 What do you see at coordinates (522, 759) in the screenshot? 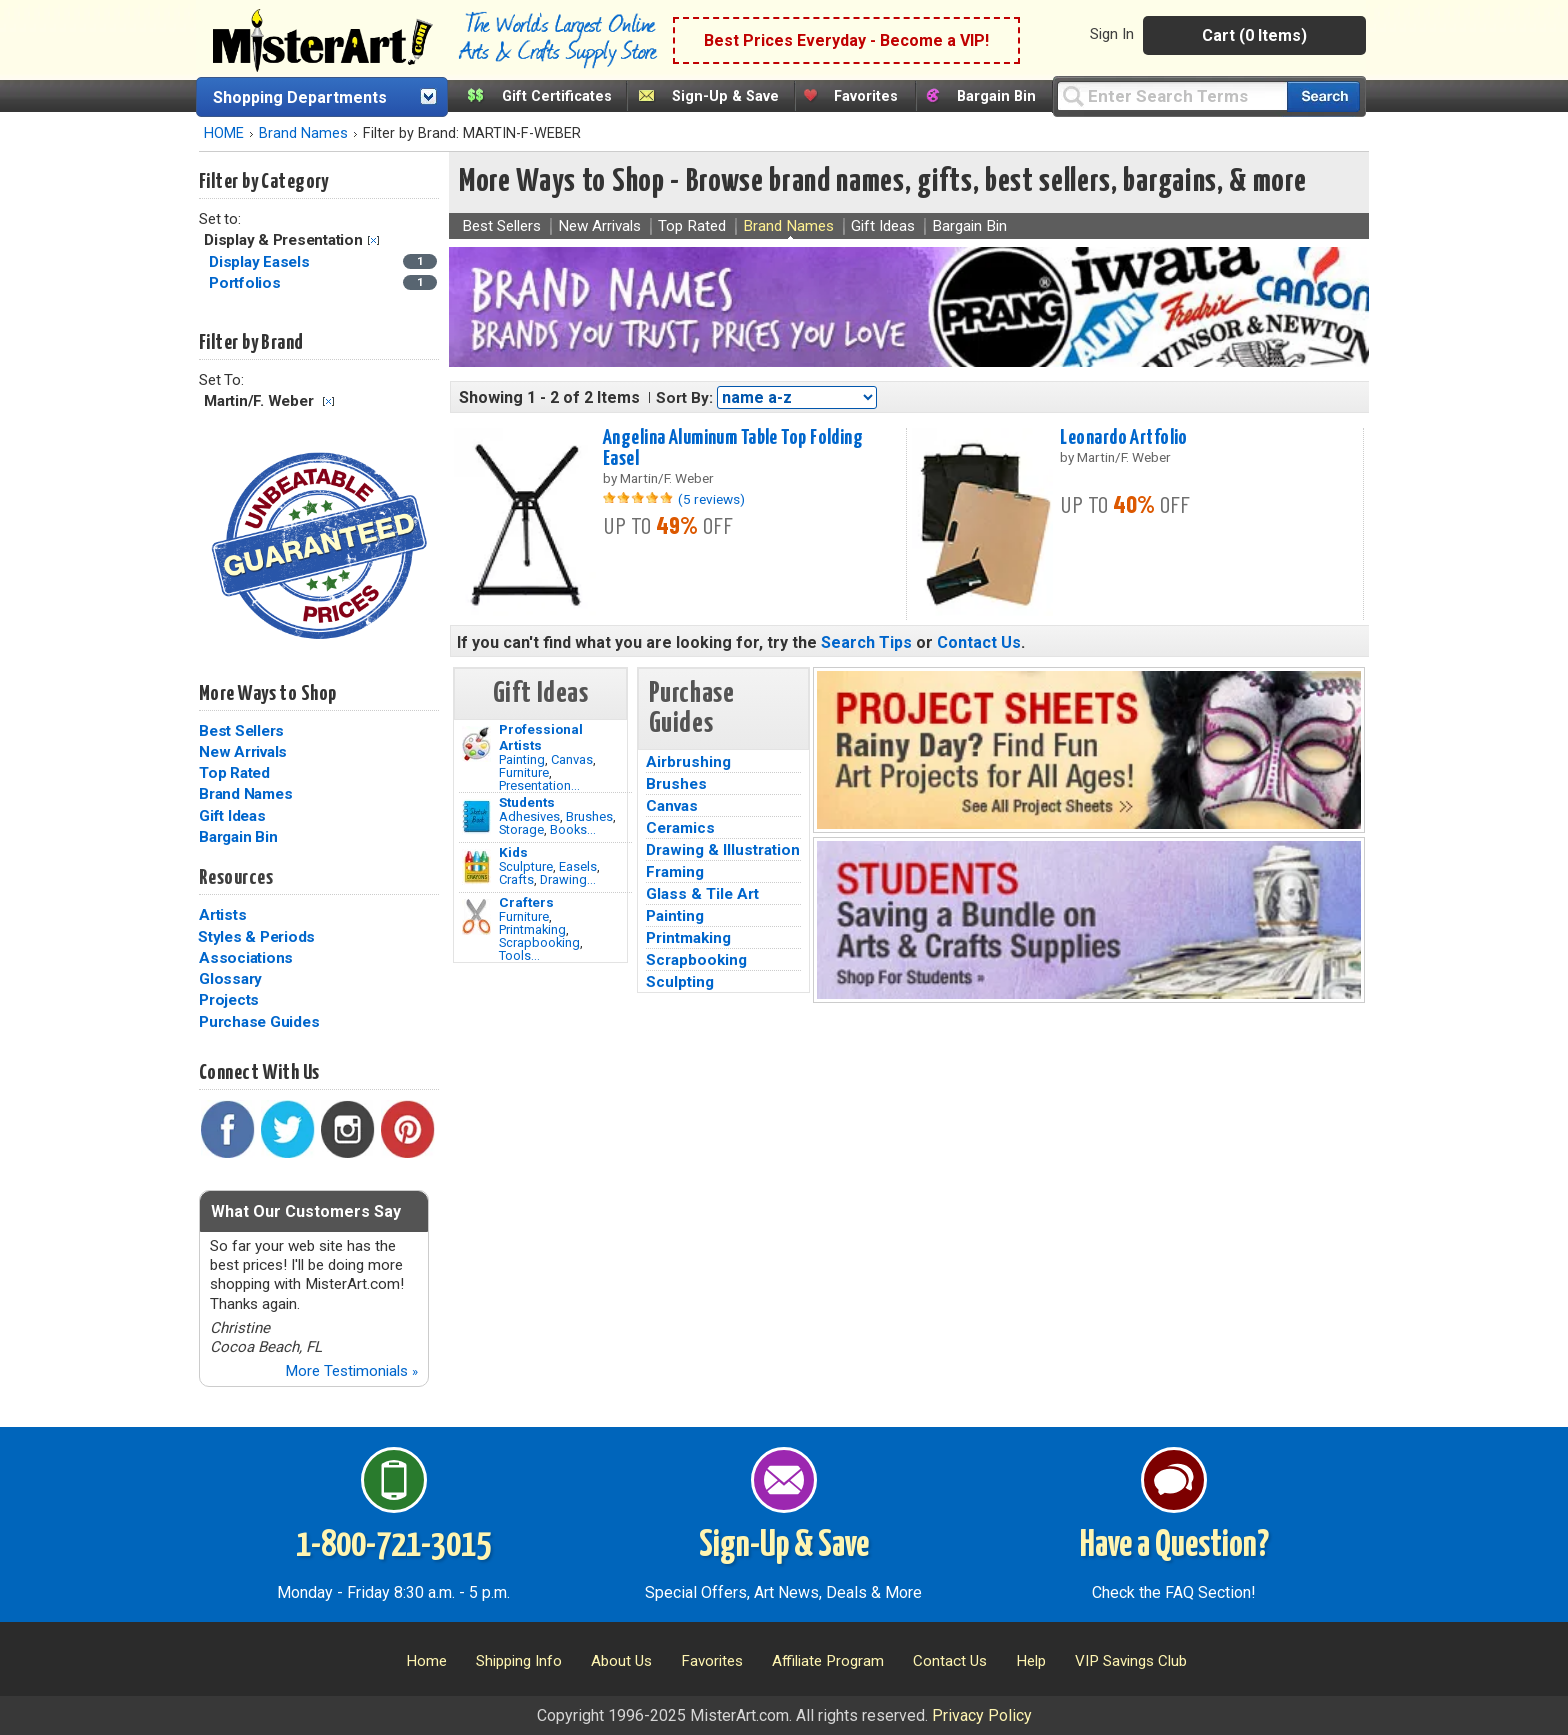
I see `Painting` at bounding box center [522, 759].